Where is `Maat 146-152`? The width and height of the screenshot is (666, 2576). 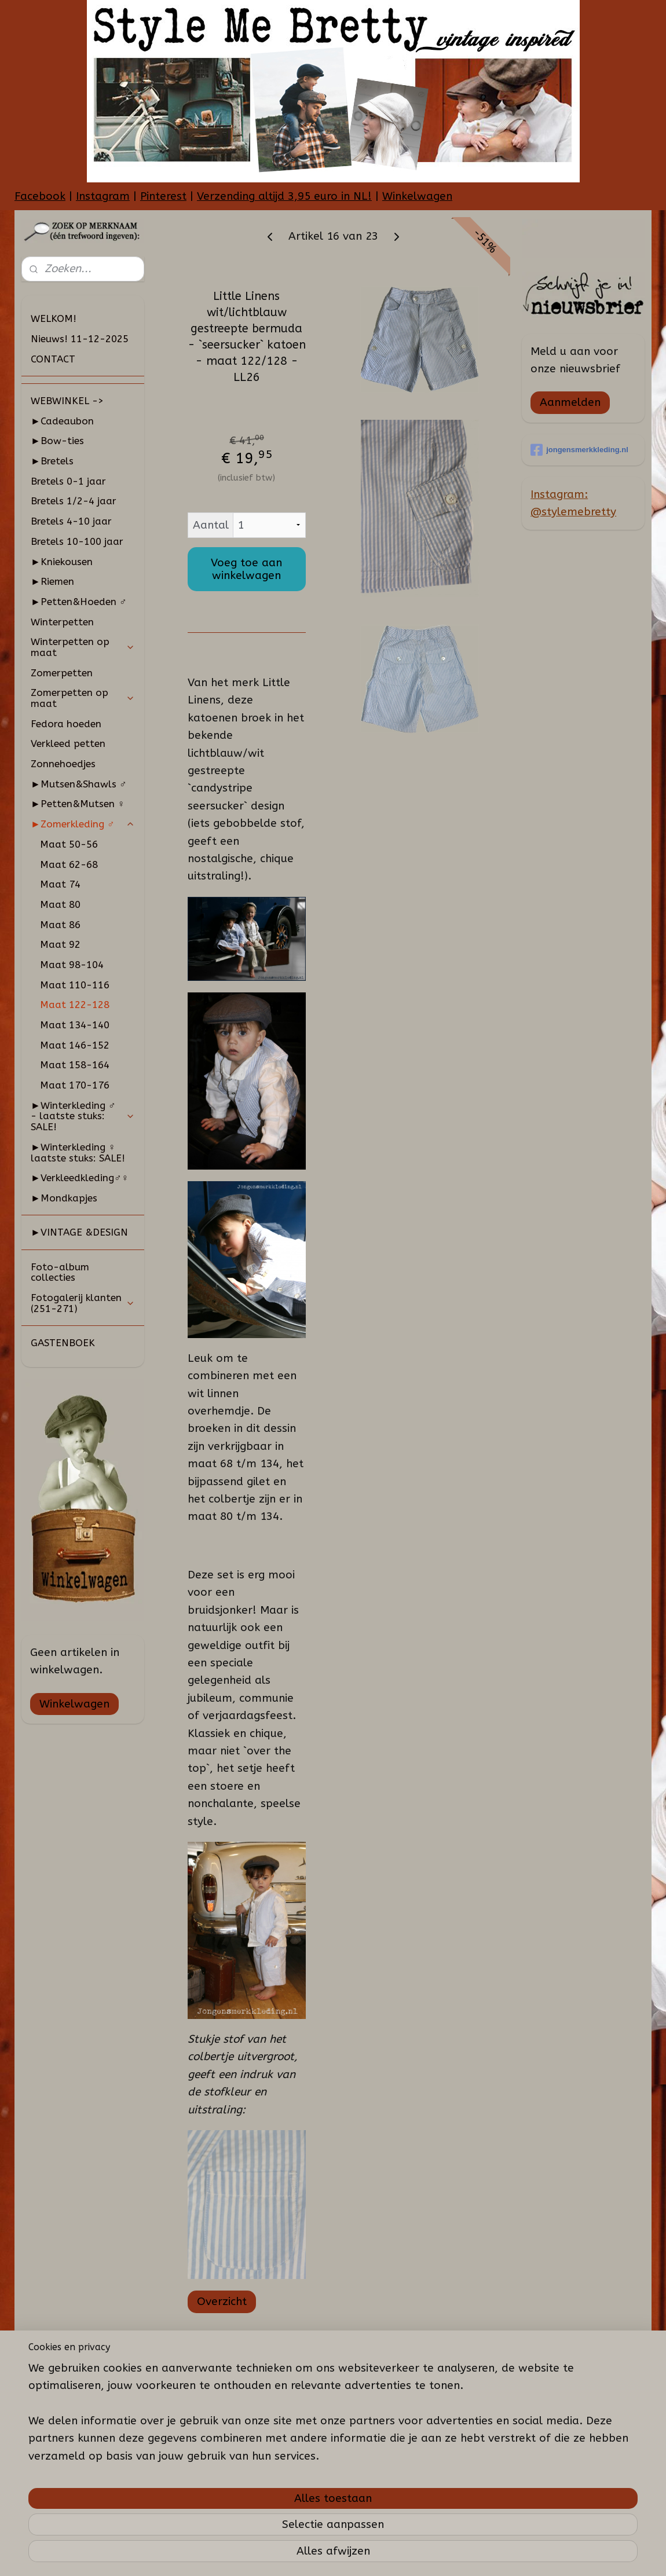
Maat 146-152 is located at coordinates (74, 1045).